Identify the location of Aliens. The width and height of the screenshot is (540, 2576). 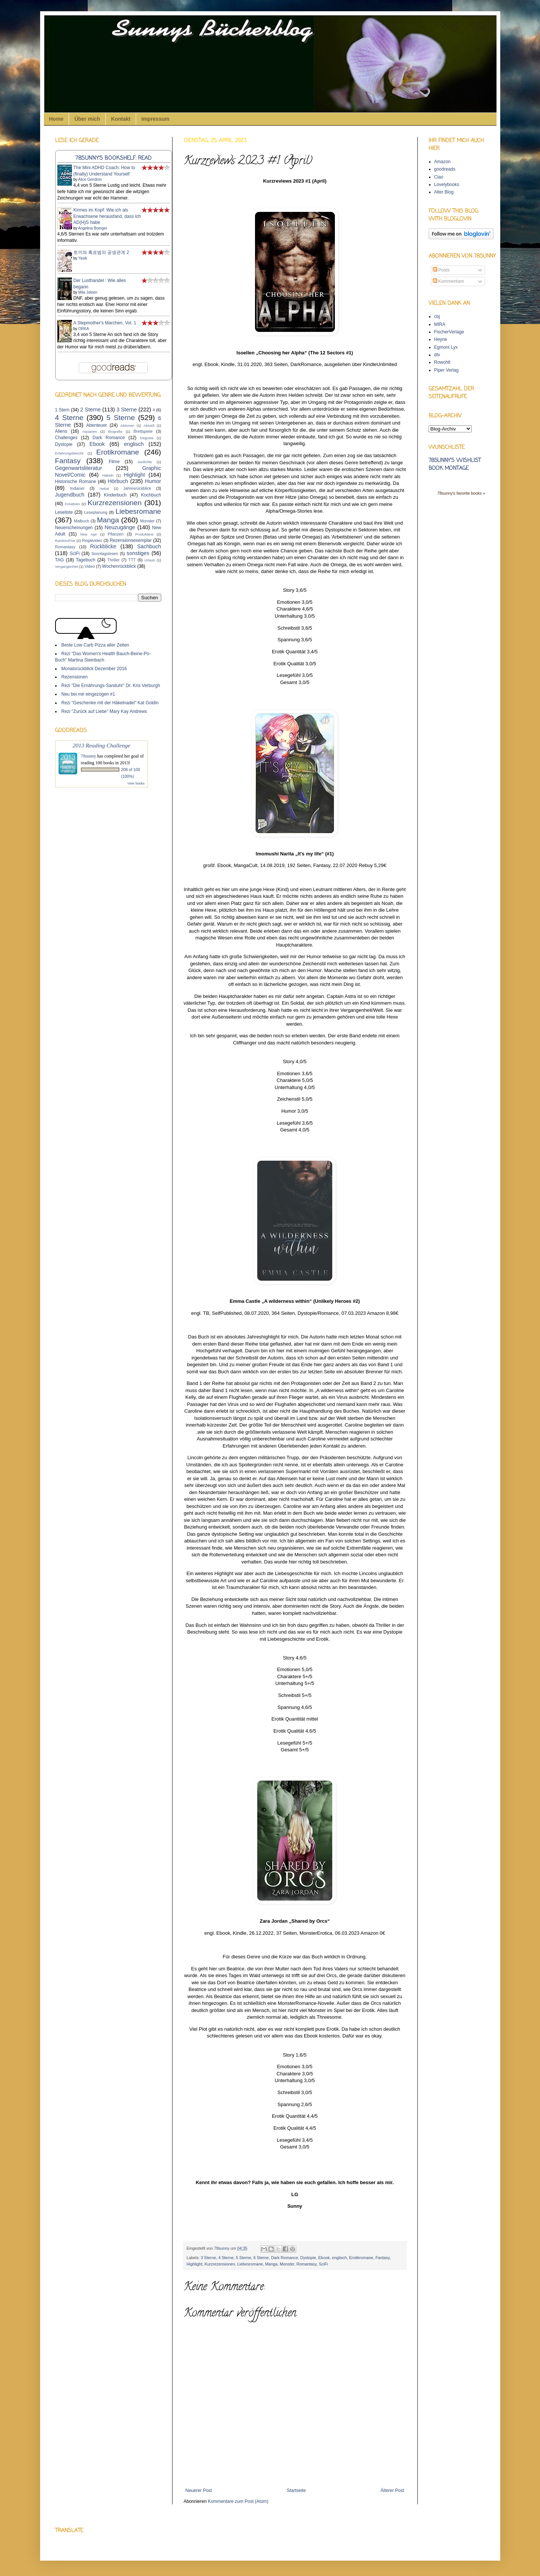
(61, 431).